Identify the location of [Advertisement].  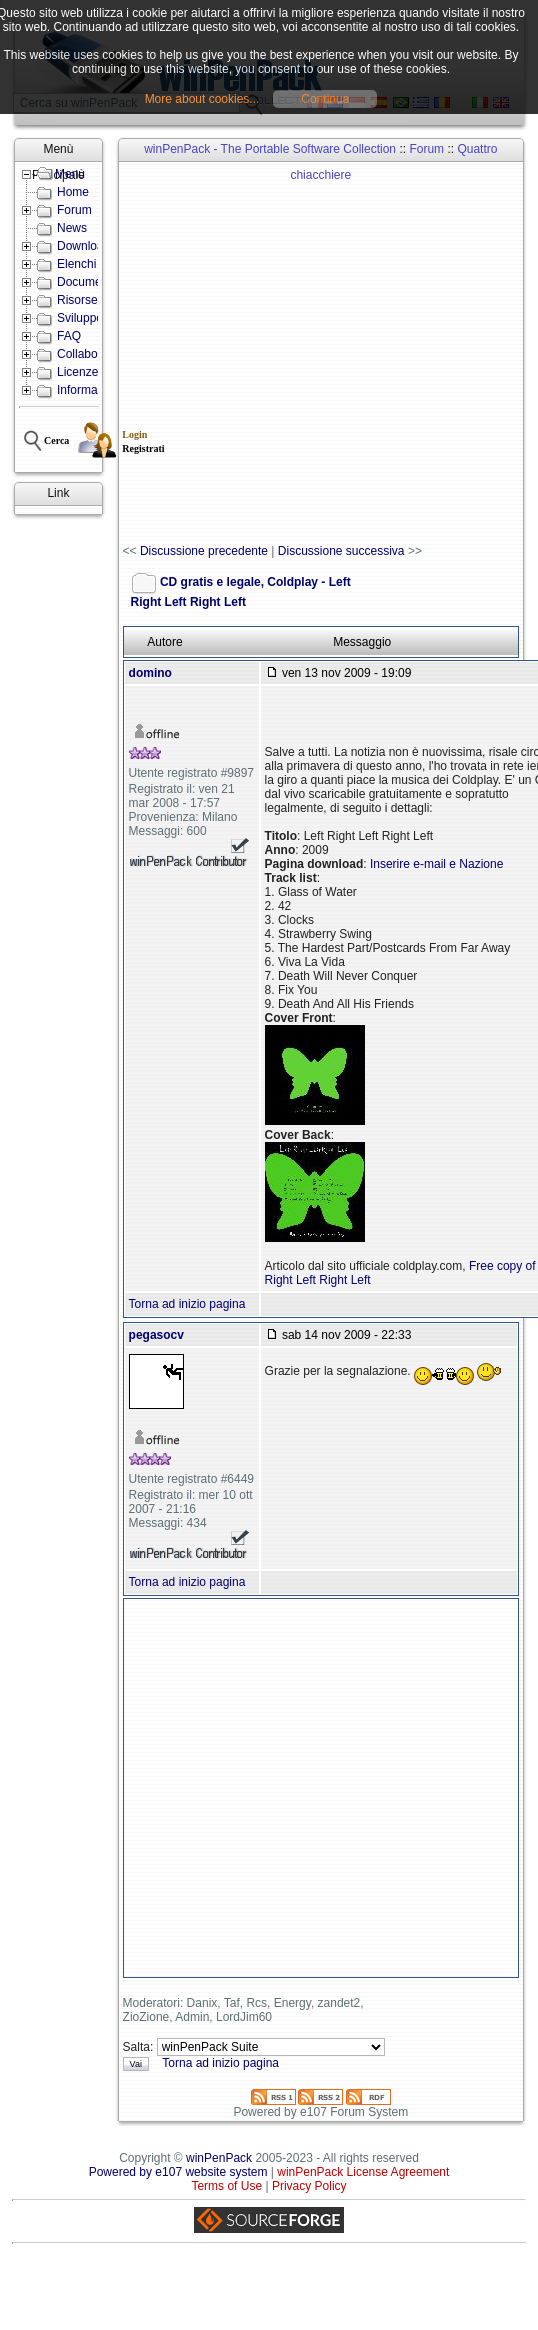
(220, 353).